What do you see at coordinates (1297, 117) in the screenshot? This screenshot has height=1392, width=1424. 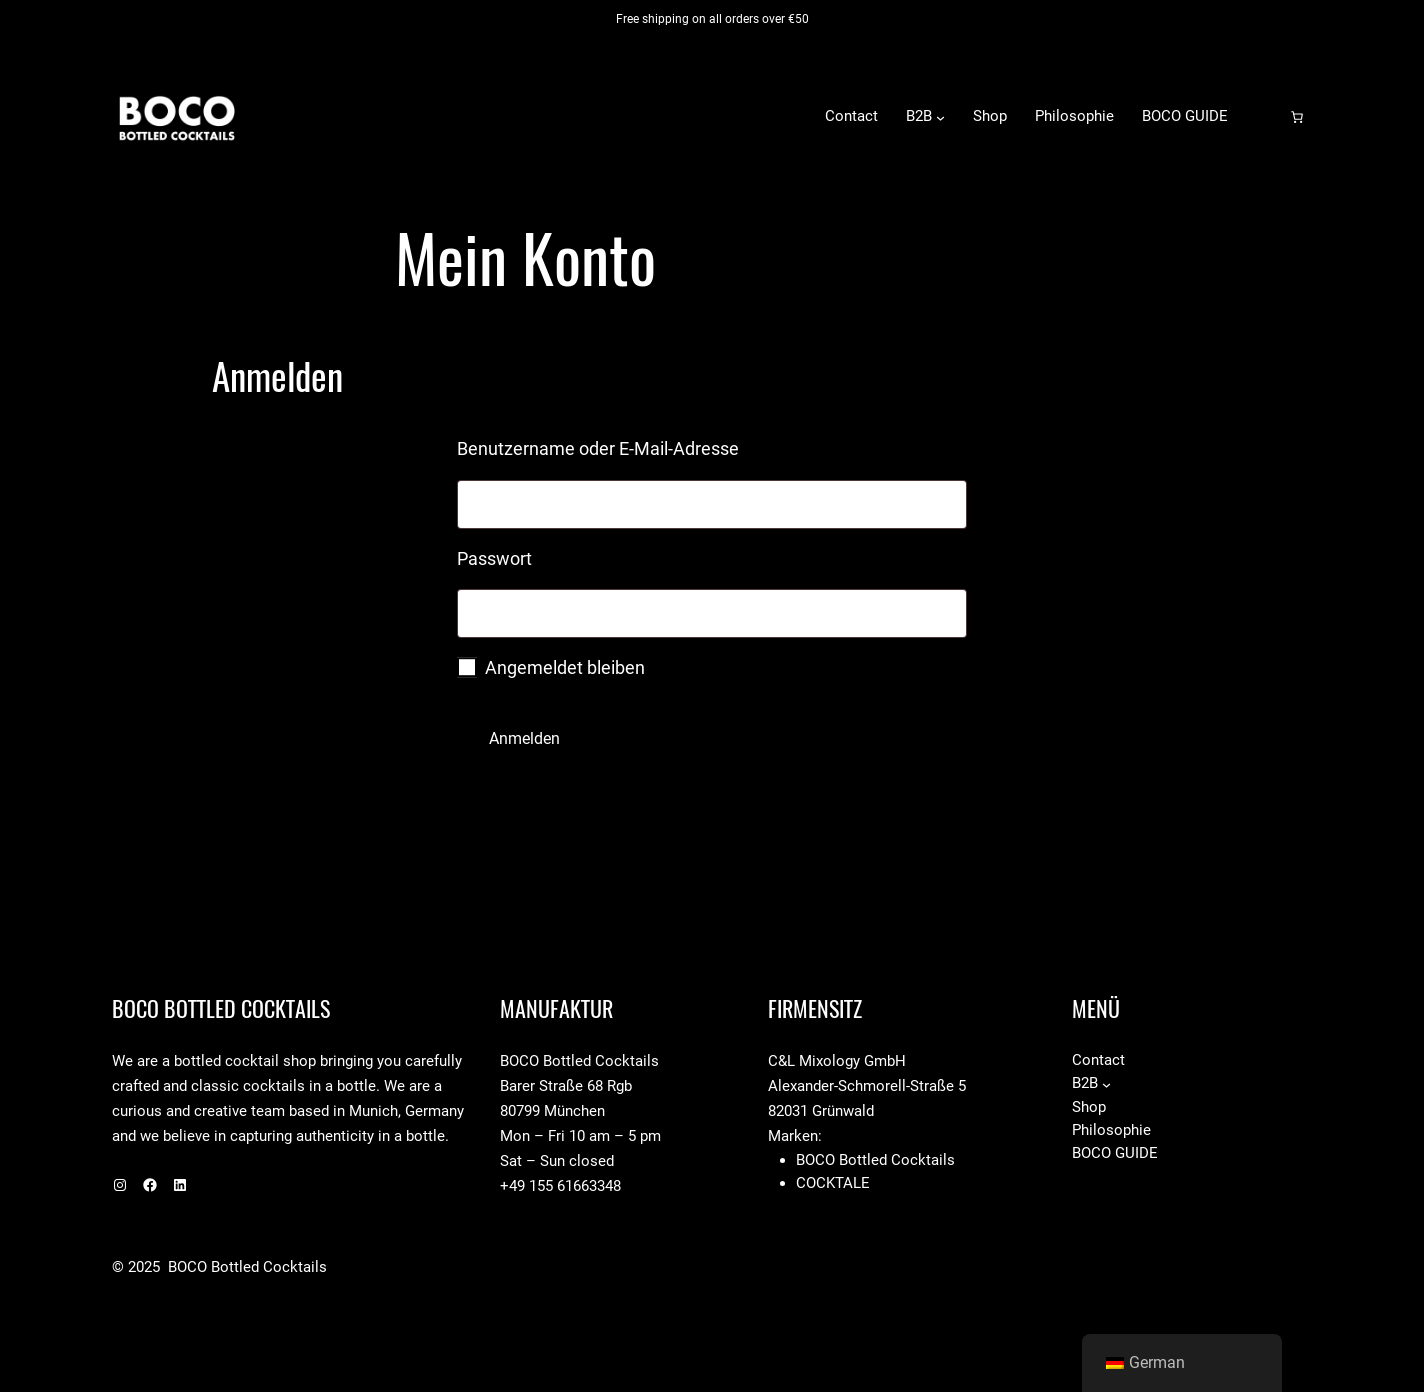 I see `[Anzahl der Artikel im Warenkorb: 0]` at bounding box center [1297, 117].